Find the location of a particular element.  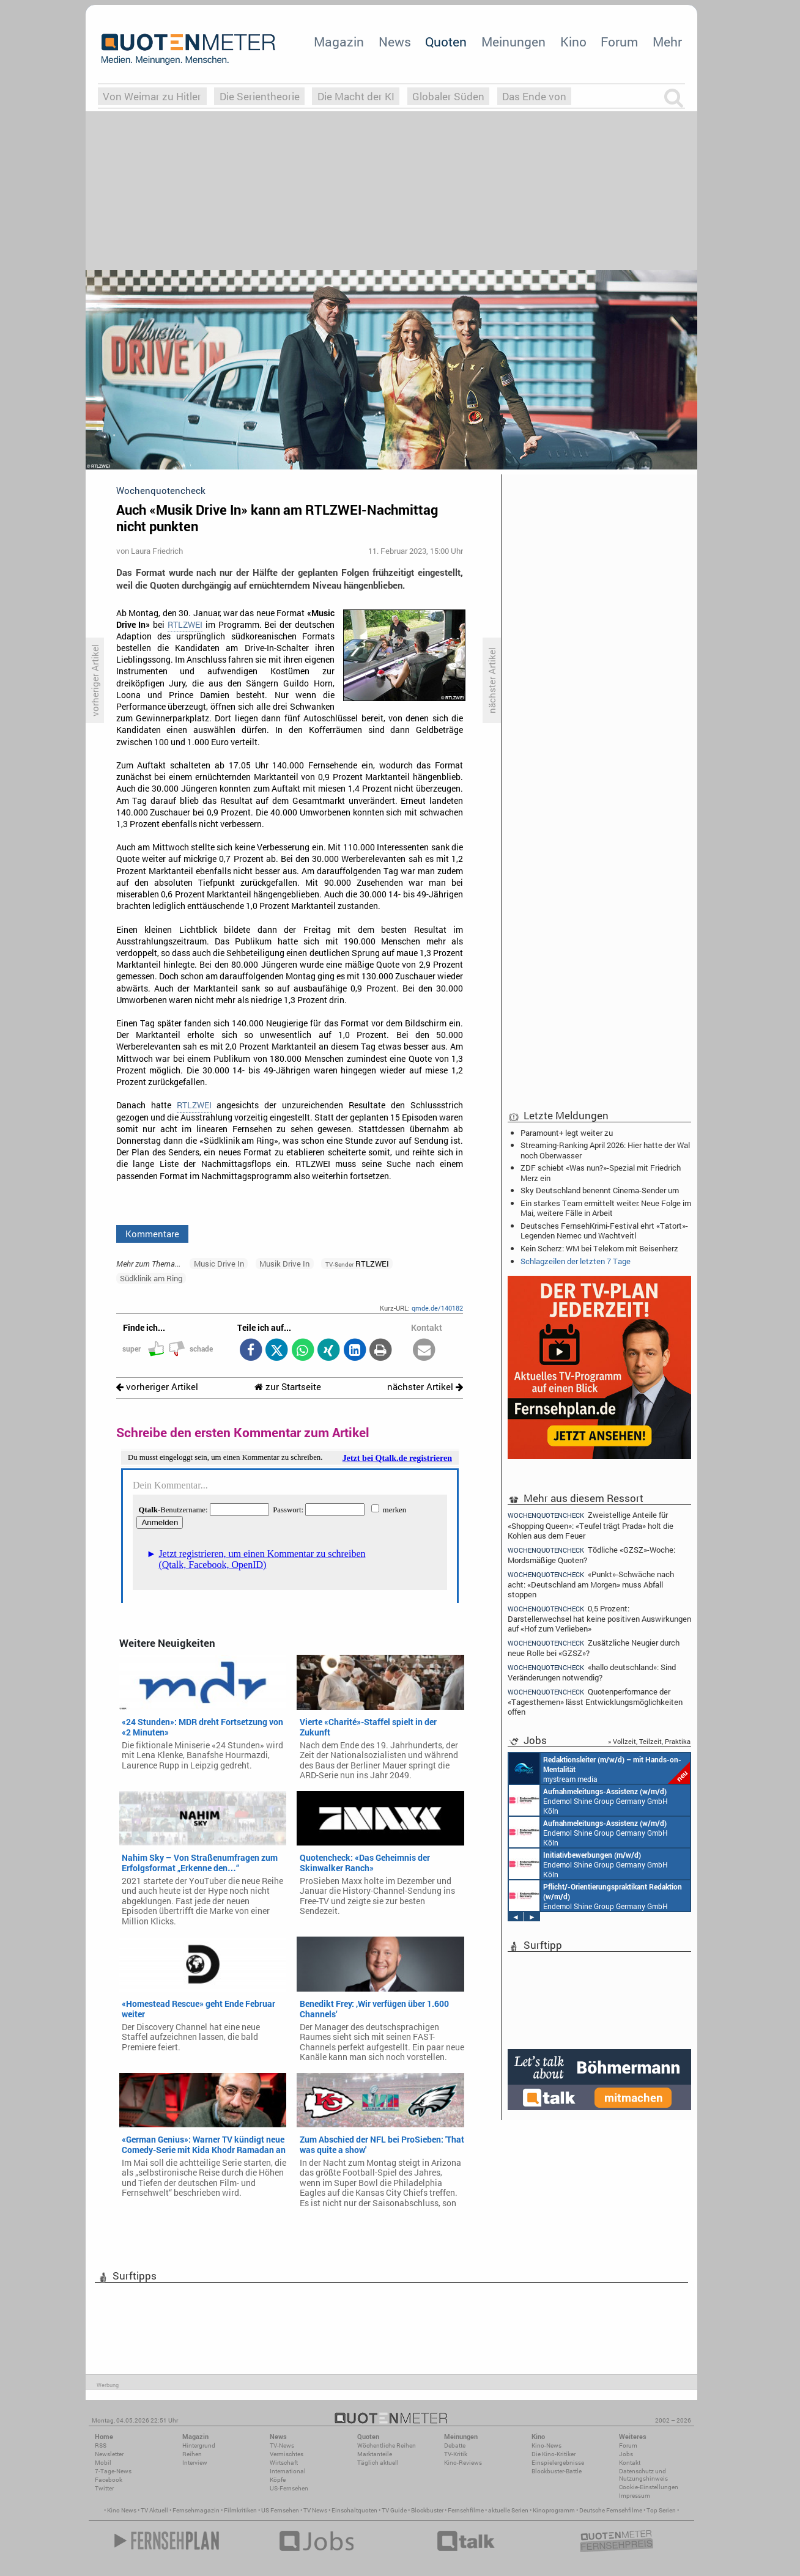

Wirtschaft is located at coordinates (284, 2463).